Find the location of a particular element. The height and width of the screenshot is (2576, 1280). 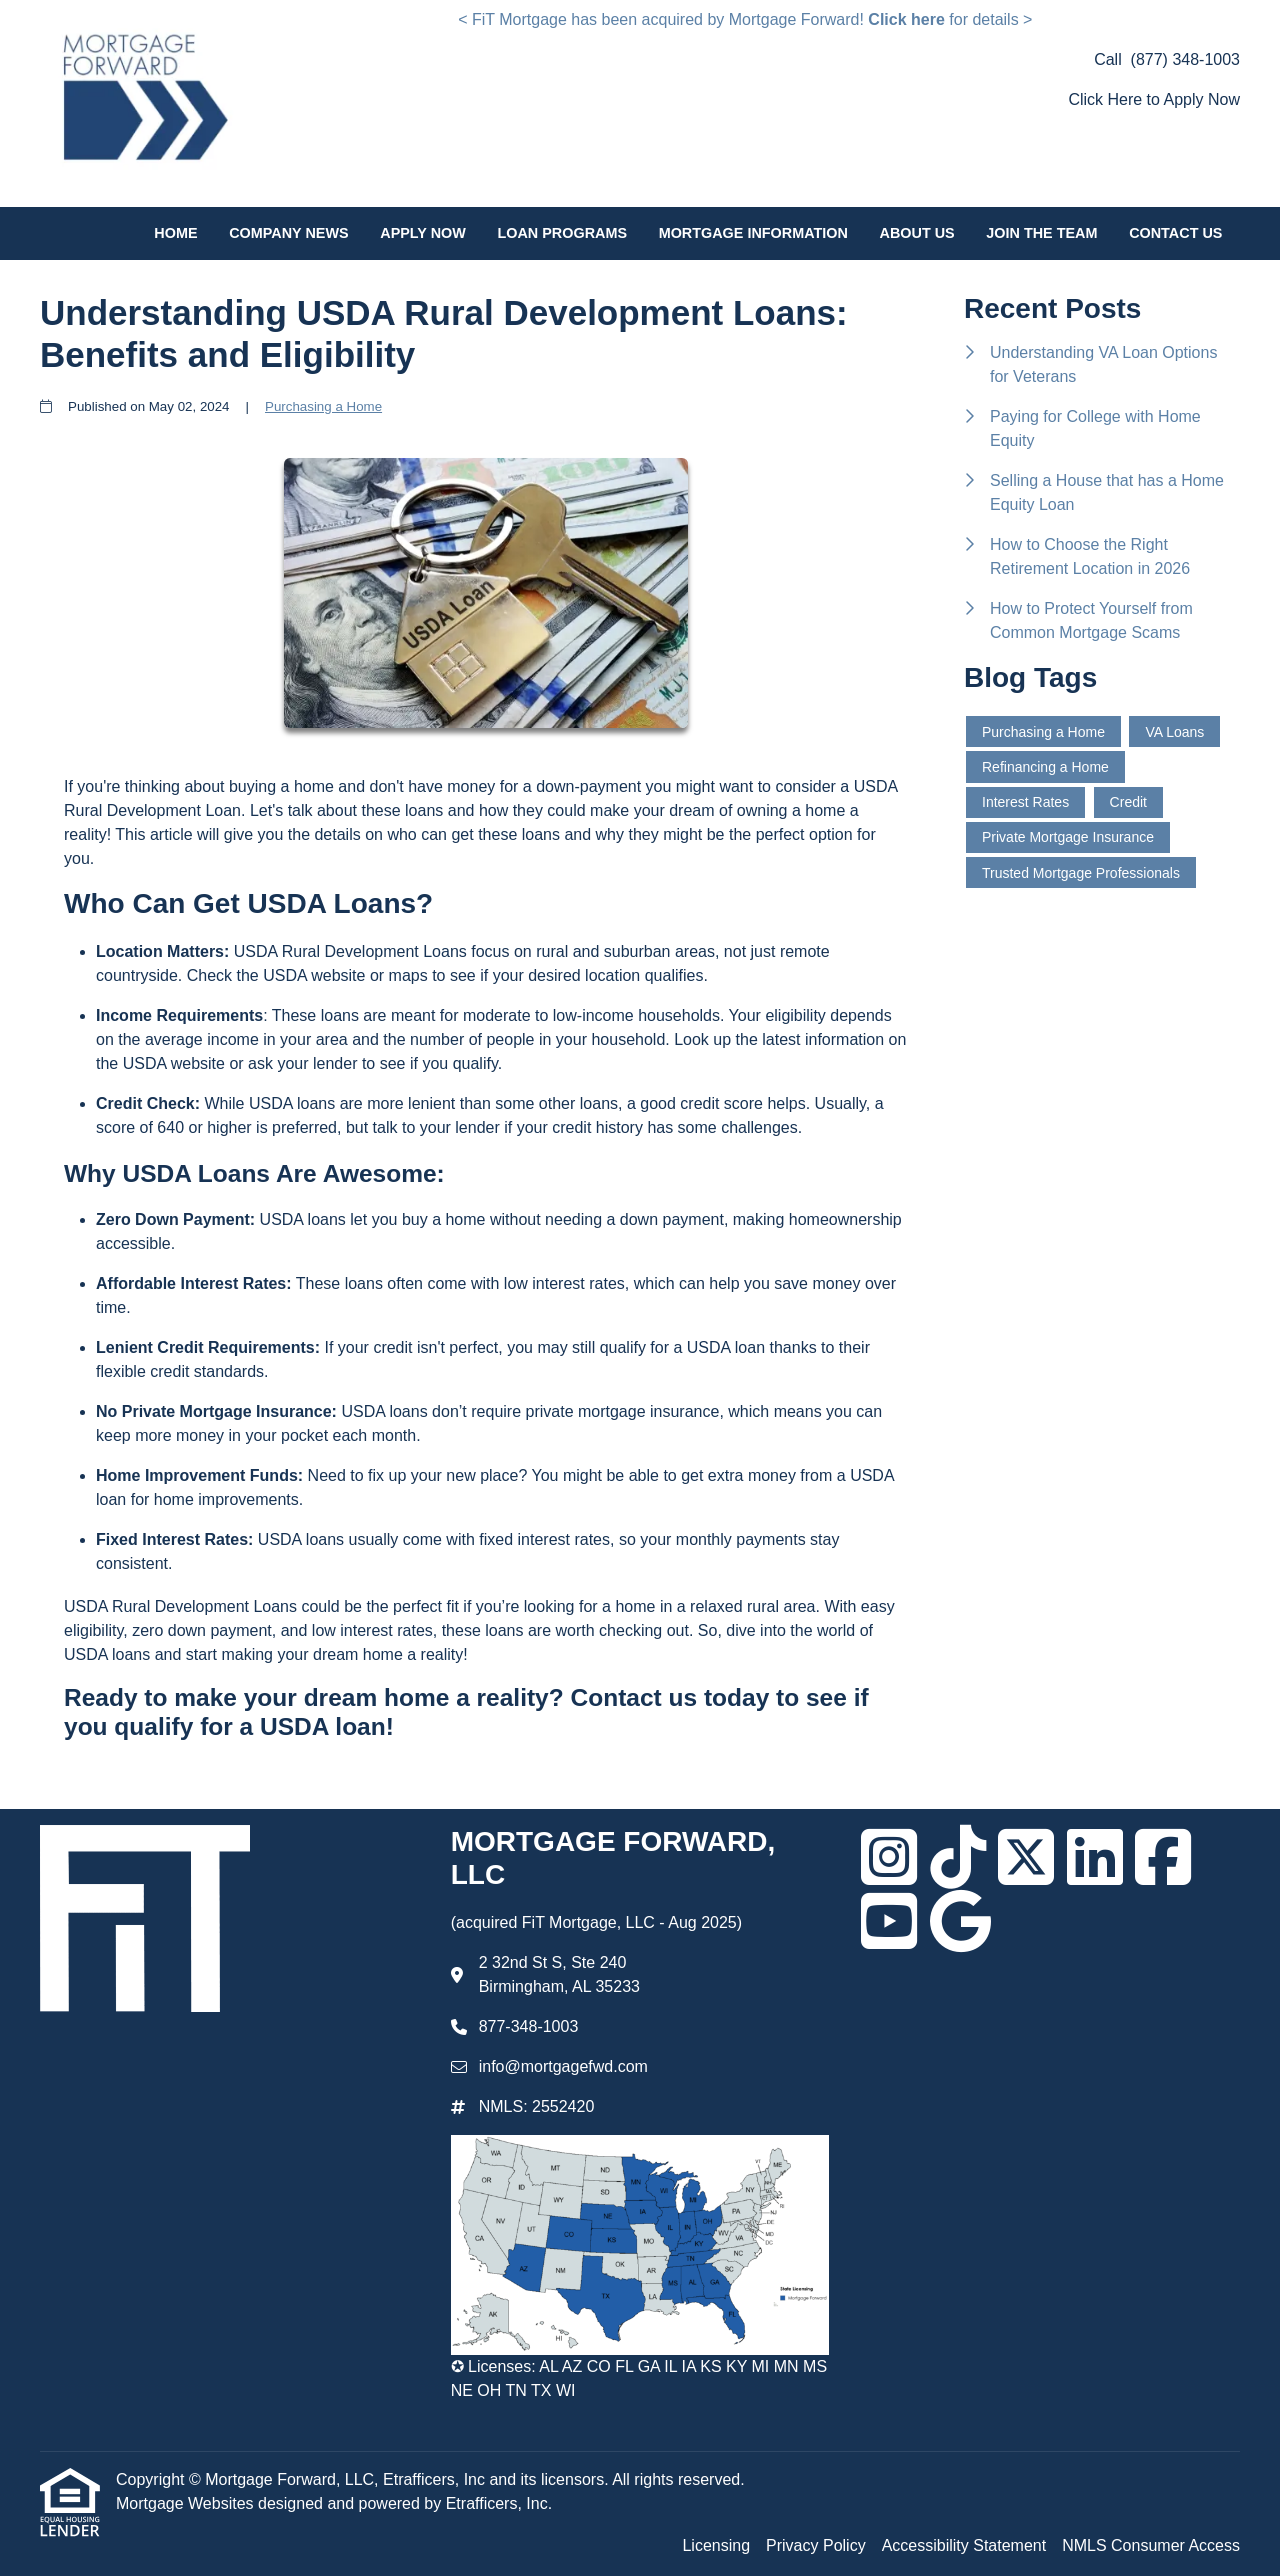

Mortgage Websites is located at coordinates (187, 2503).